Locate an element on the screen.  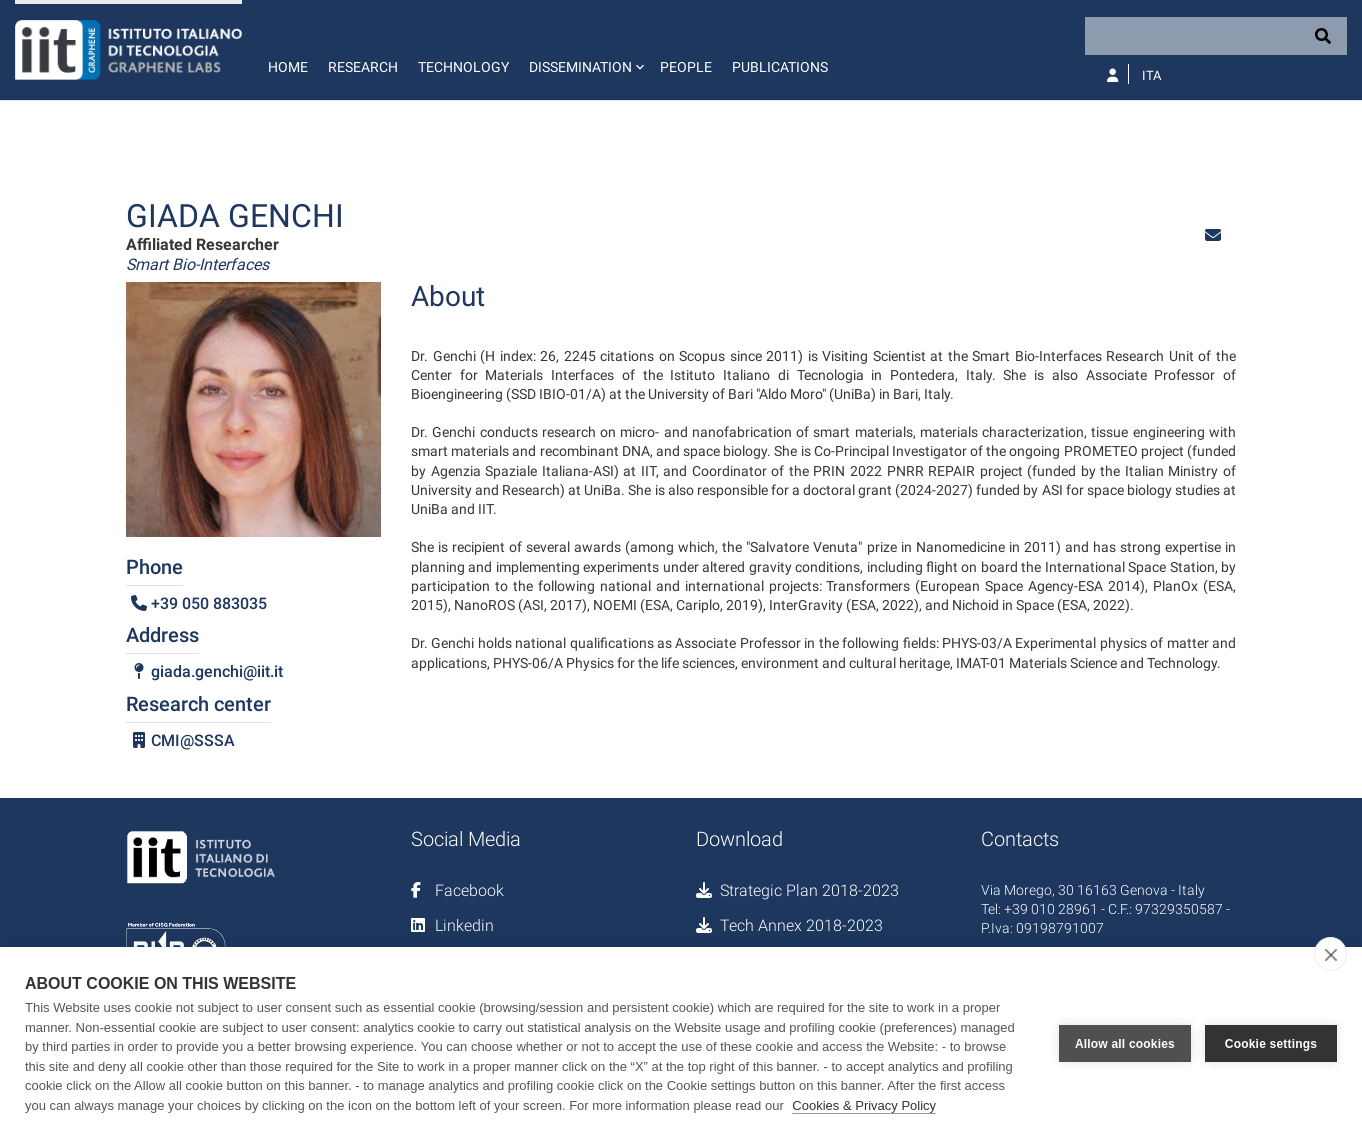
Allow all cookies is located at coordinates (1125, 1044).